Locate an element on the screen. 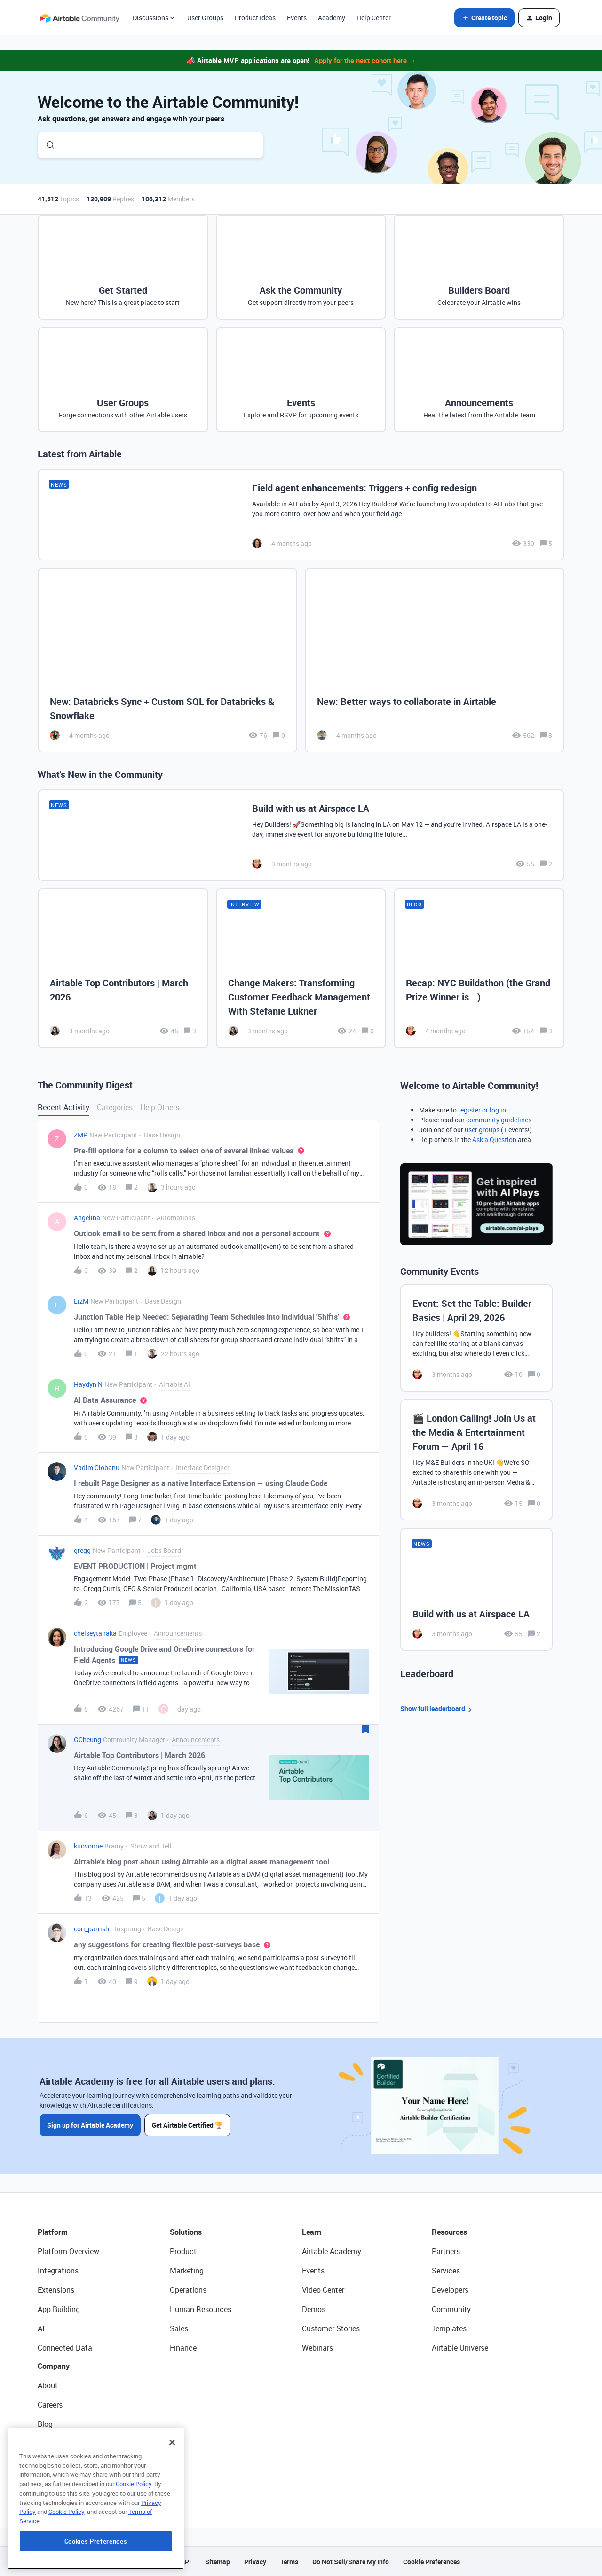  [Close] is located at coordinates (172, 2499).